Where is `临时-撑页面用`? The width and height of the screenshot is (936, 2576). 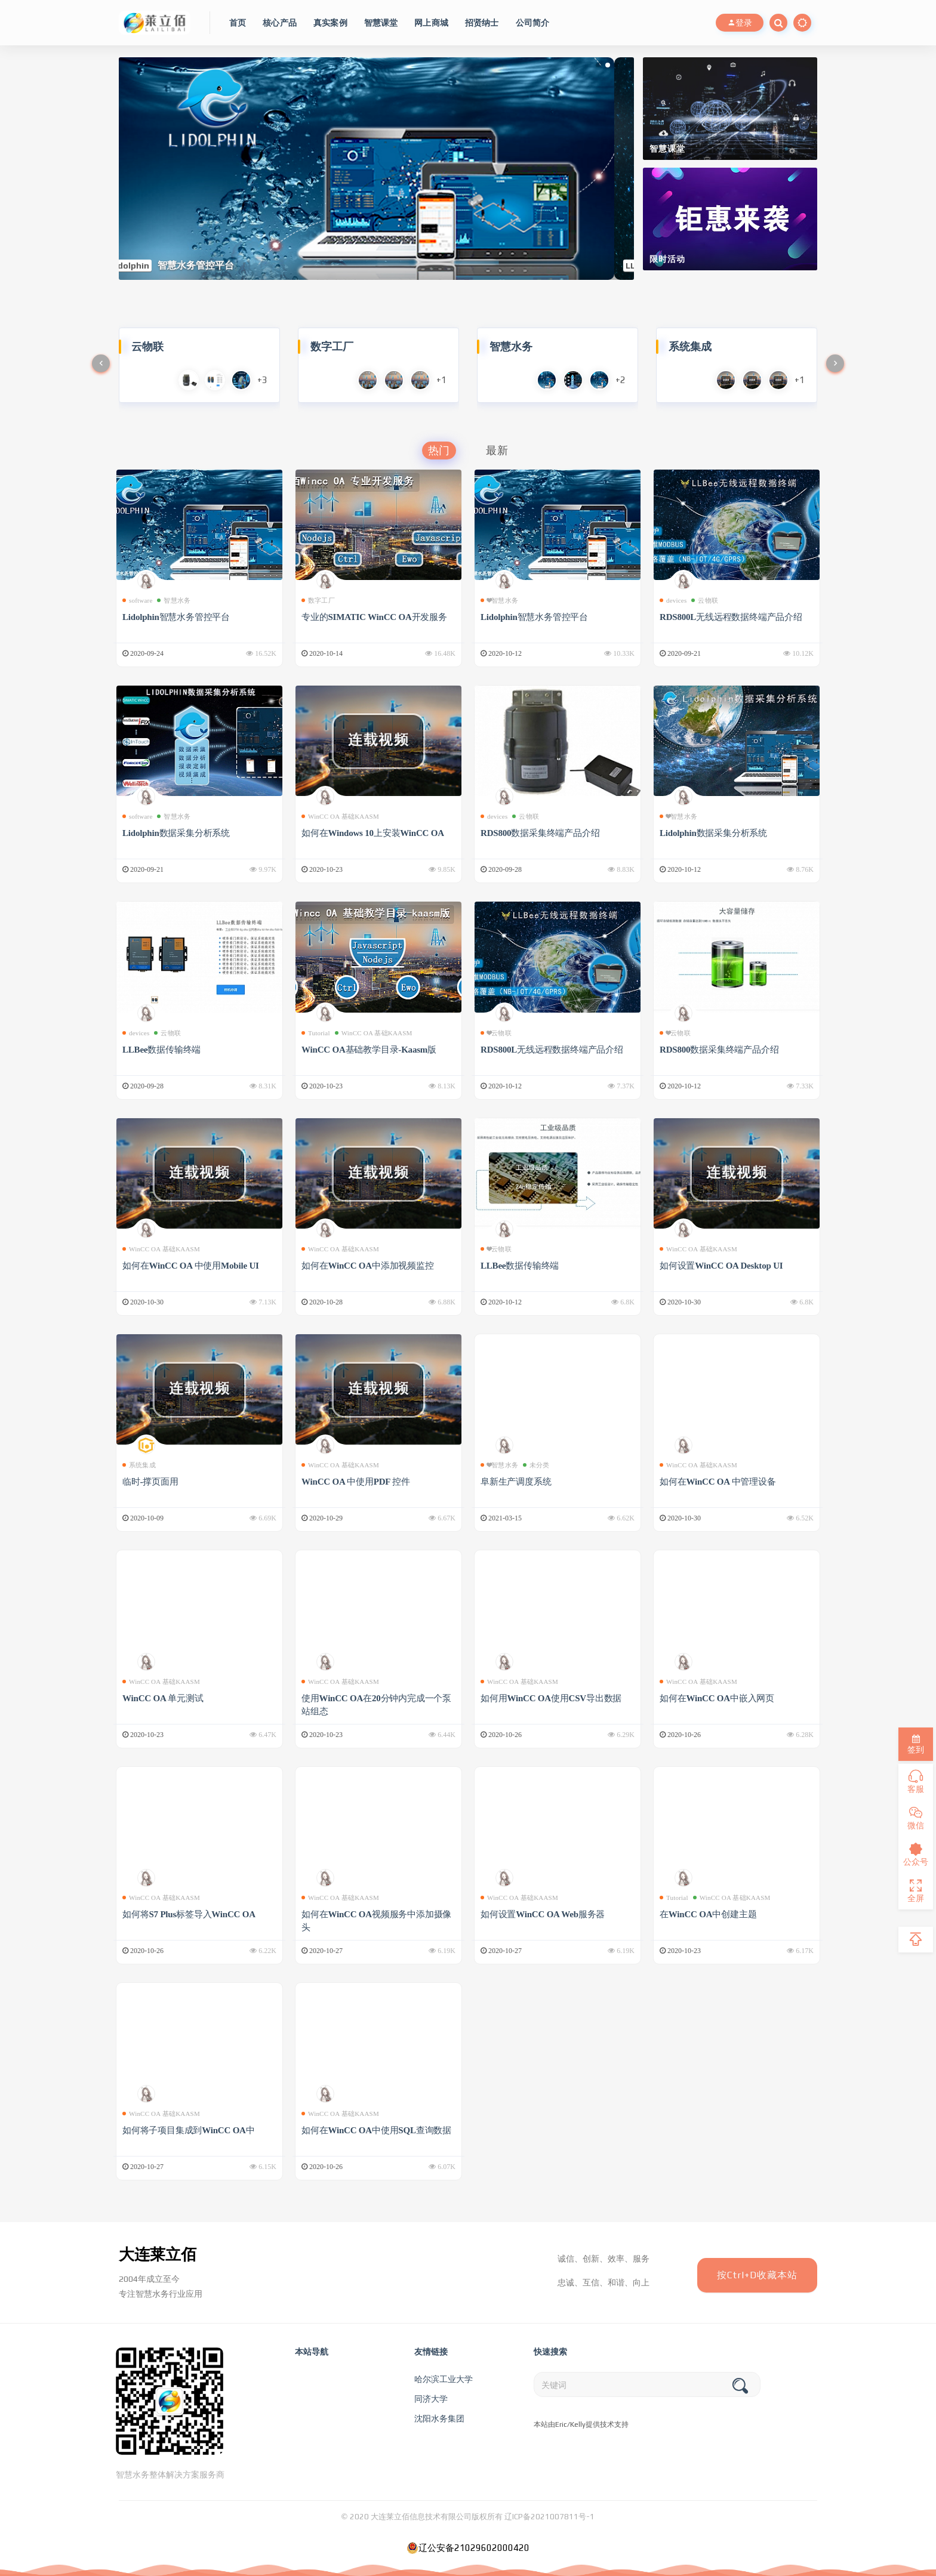 临时-撑页面用 is located at coordinates (150, 1481).